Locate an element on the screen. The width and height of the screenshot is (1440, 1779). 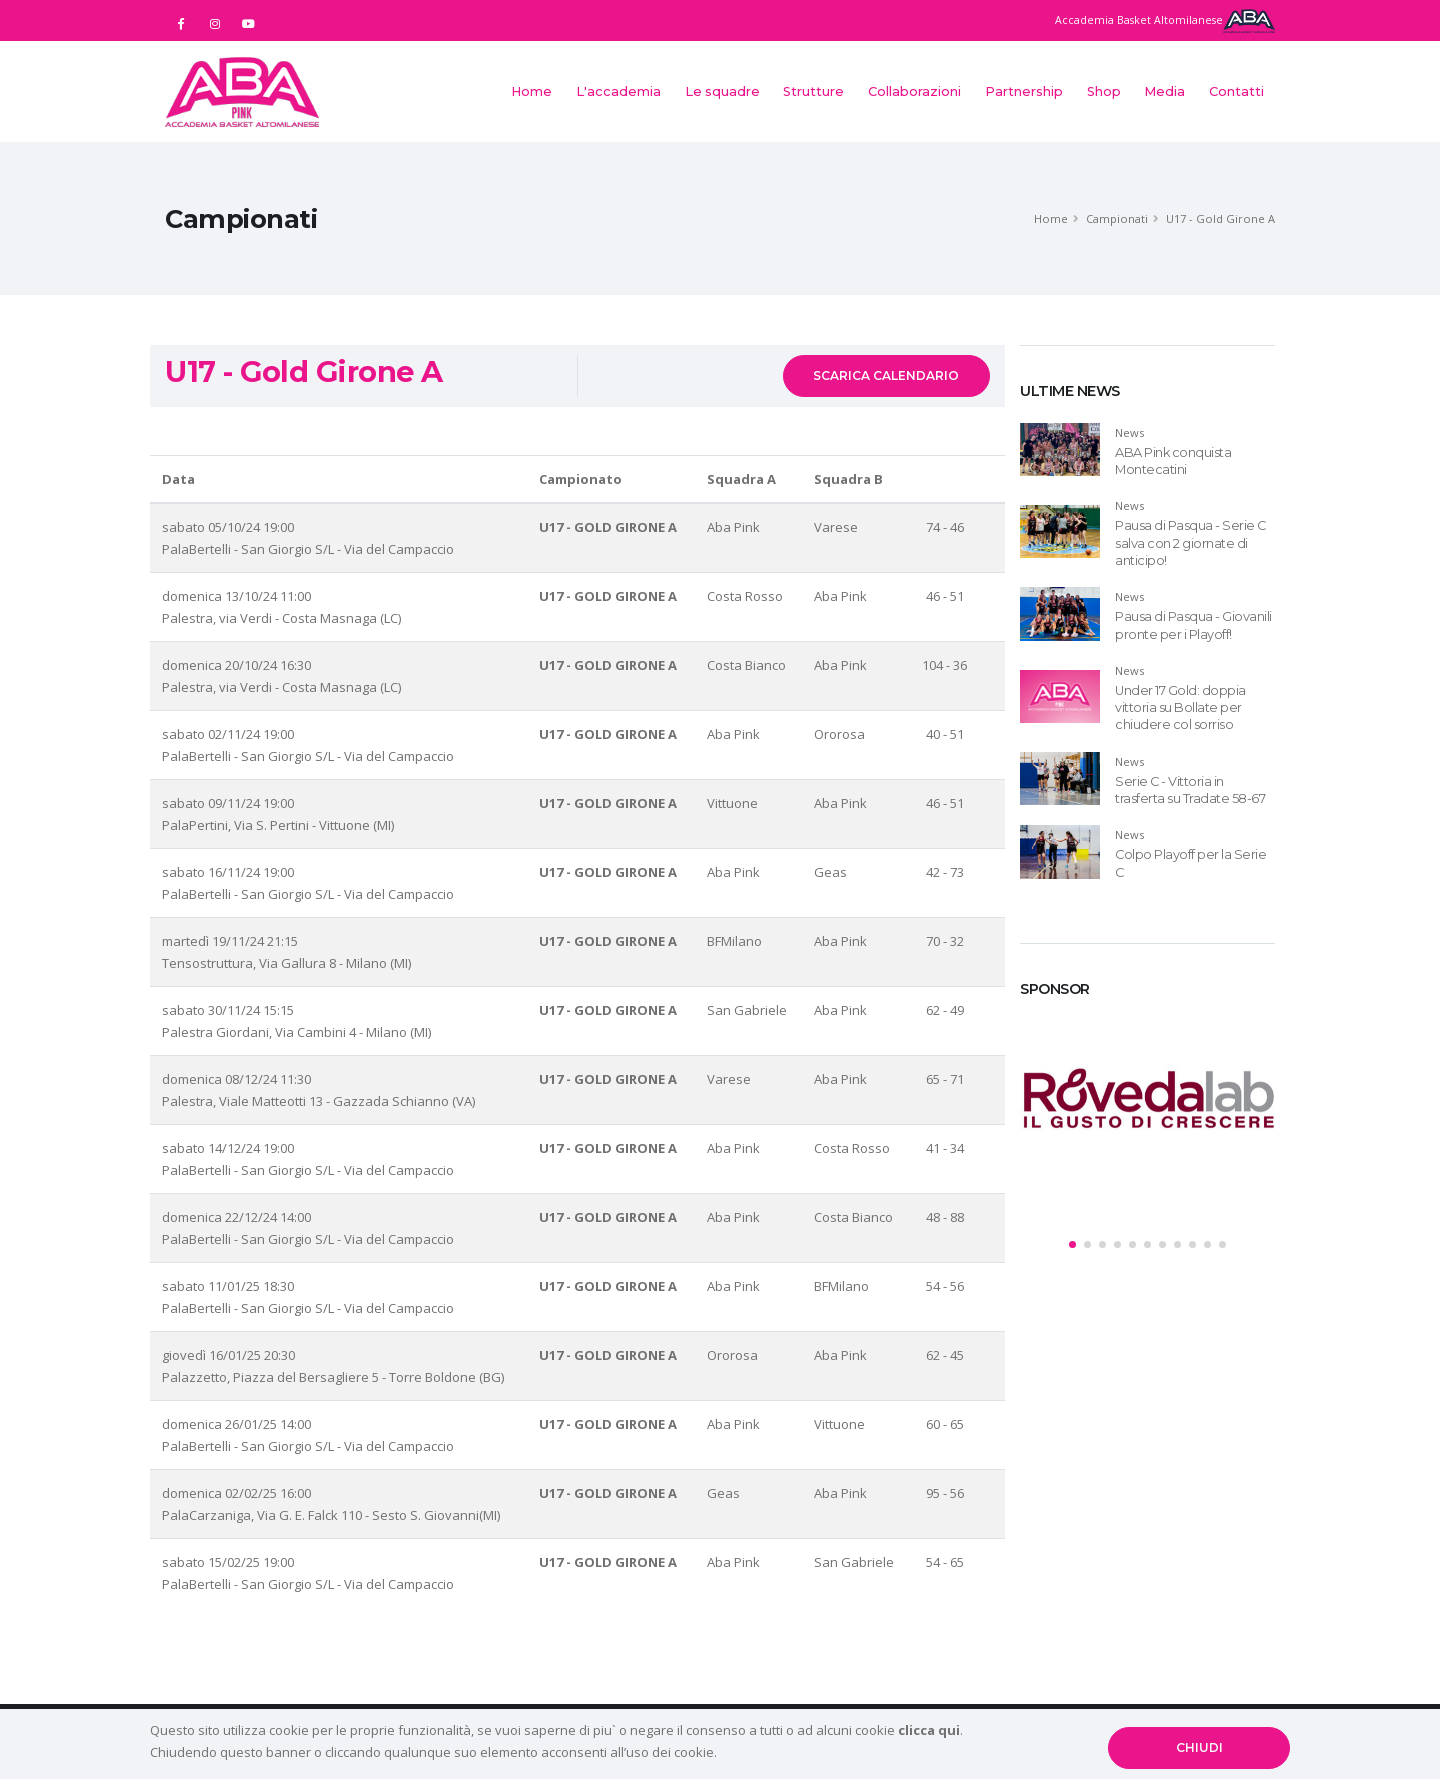
Collaborazioni is located at coordinates (914, 91).